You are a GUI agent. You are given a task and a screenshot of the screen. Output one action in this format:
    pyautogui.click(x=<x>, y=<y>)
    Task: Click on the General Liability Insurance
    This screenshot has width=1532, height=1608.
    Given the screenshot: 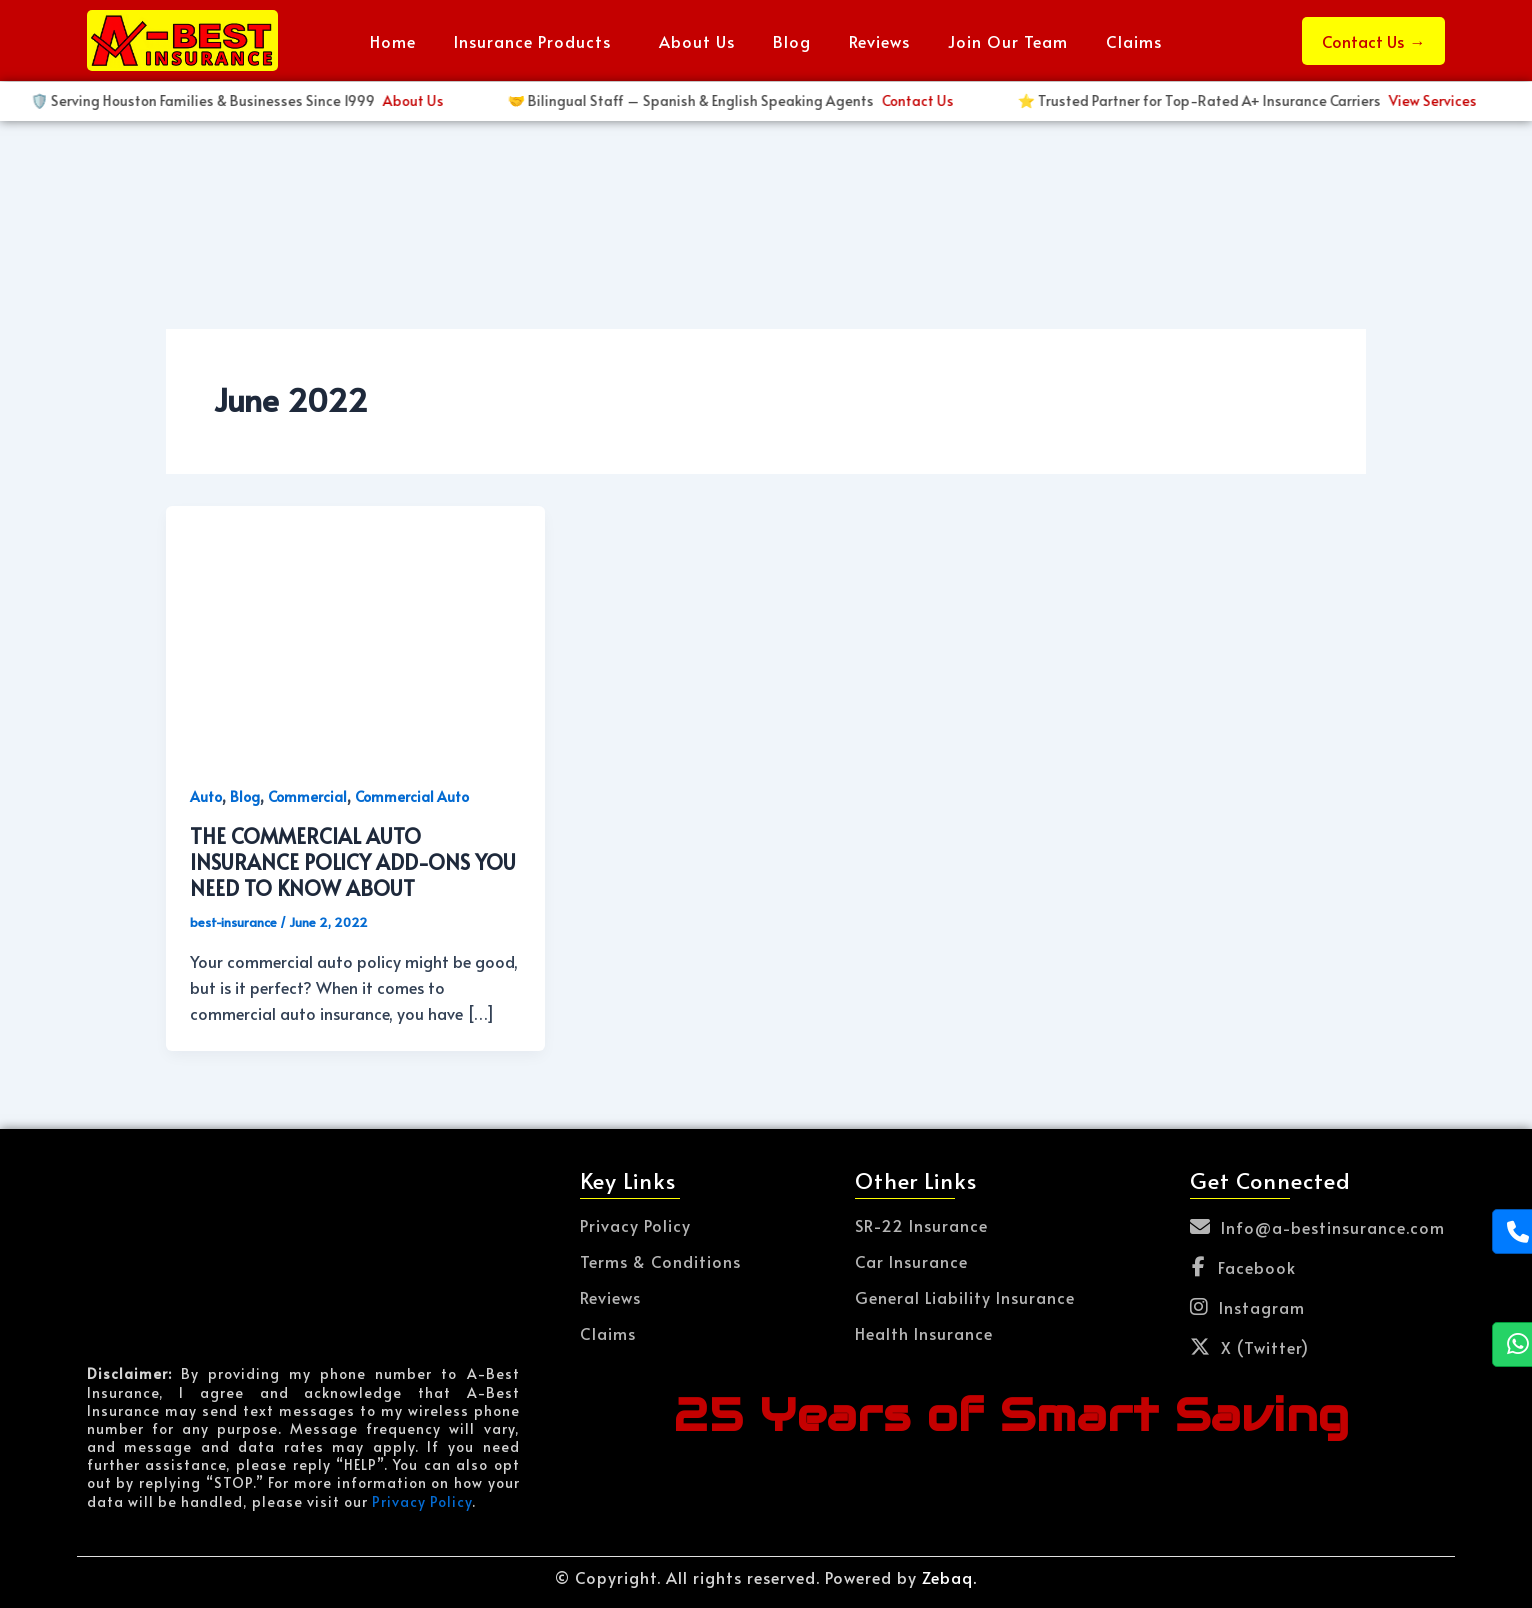 What is the action you would take?
    pyautogui.click(x=965, y=1297)
    